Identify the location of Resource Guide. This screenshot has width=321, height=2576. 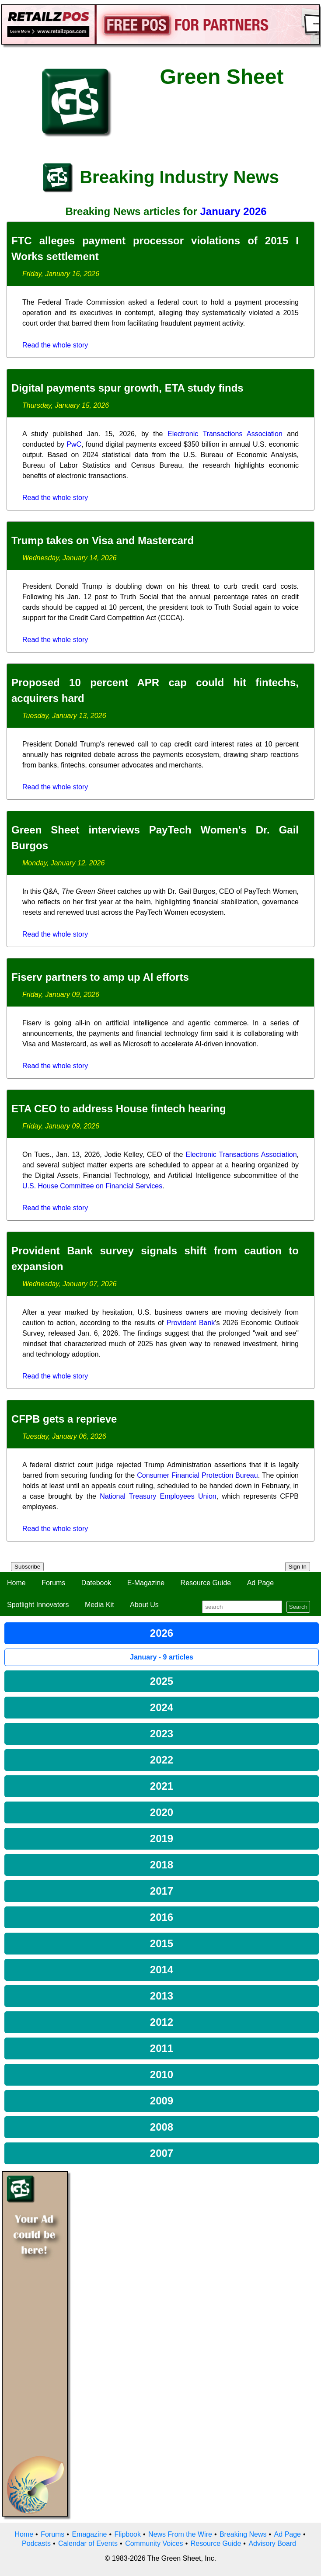
(206, 1583).